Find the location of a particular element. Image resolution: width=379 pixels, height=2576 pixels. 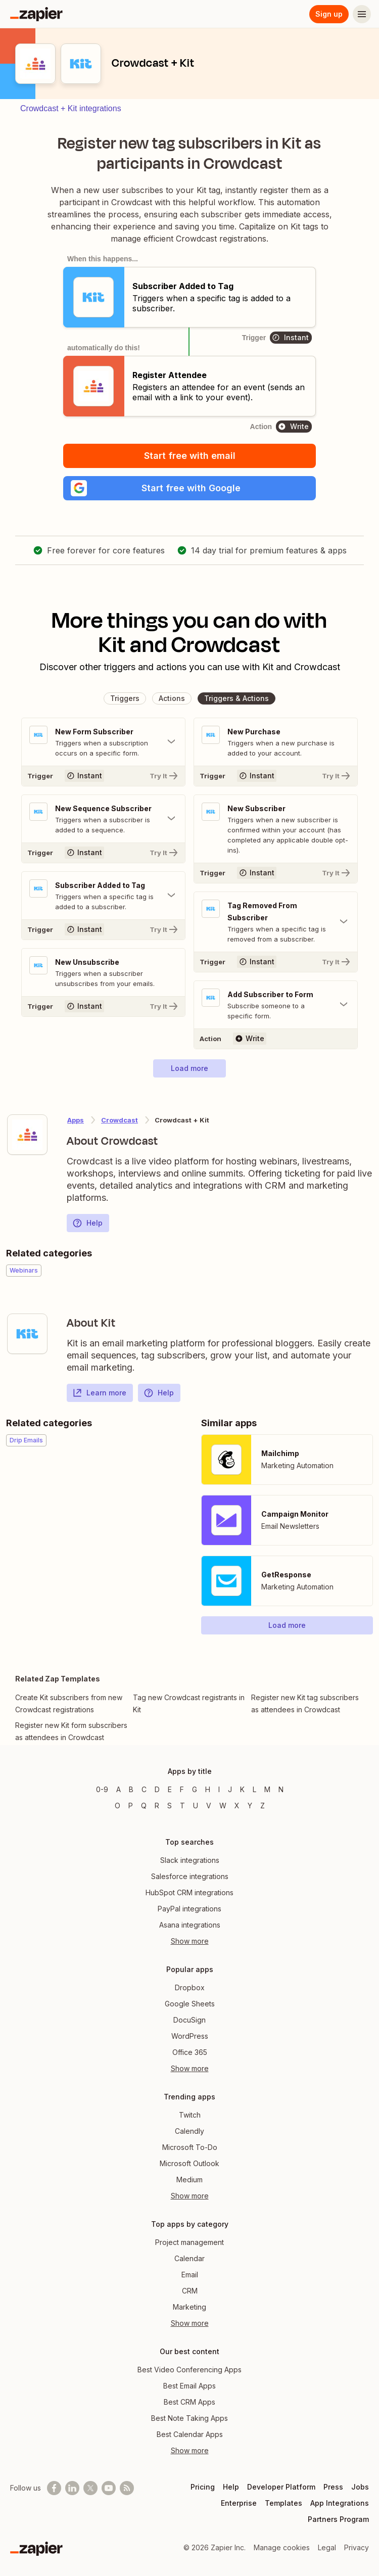

Marketing is located at coordinates (189, 2307).